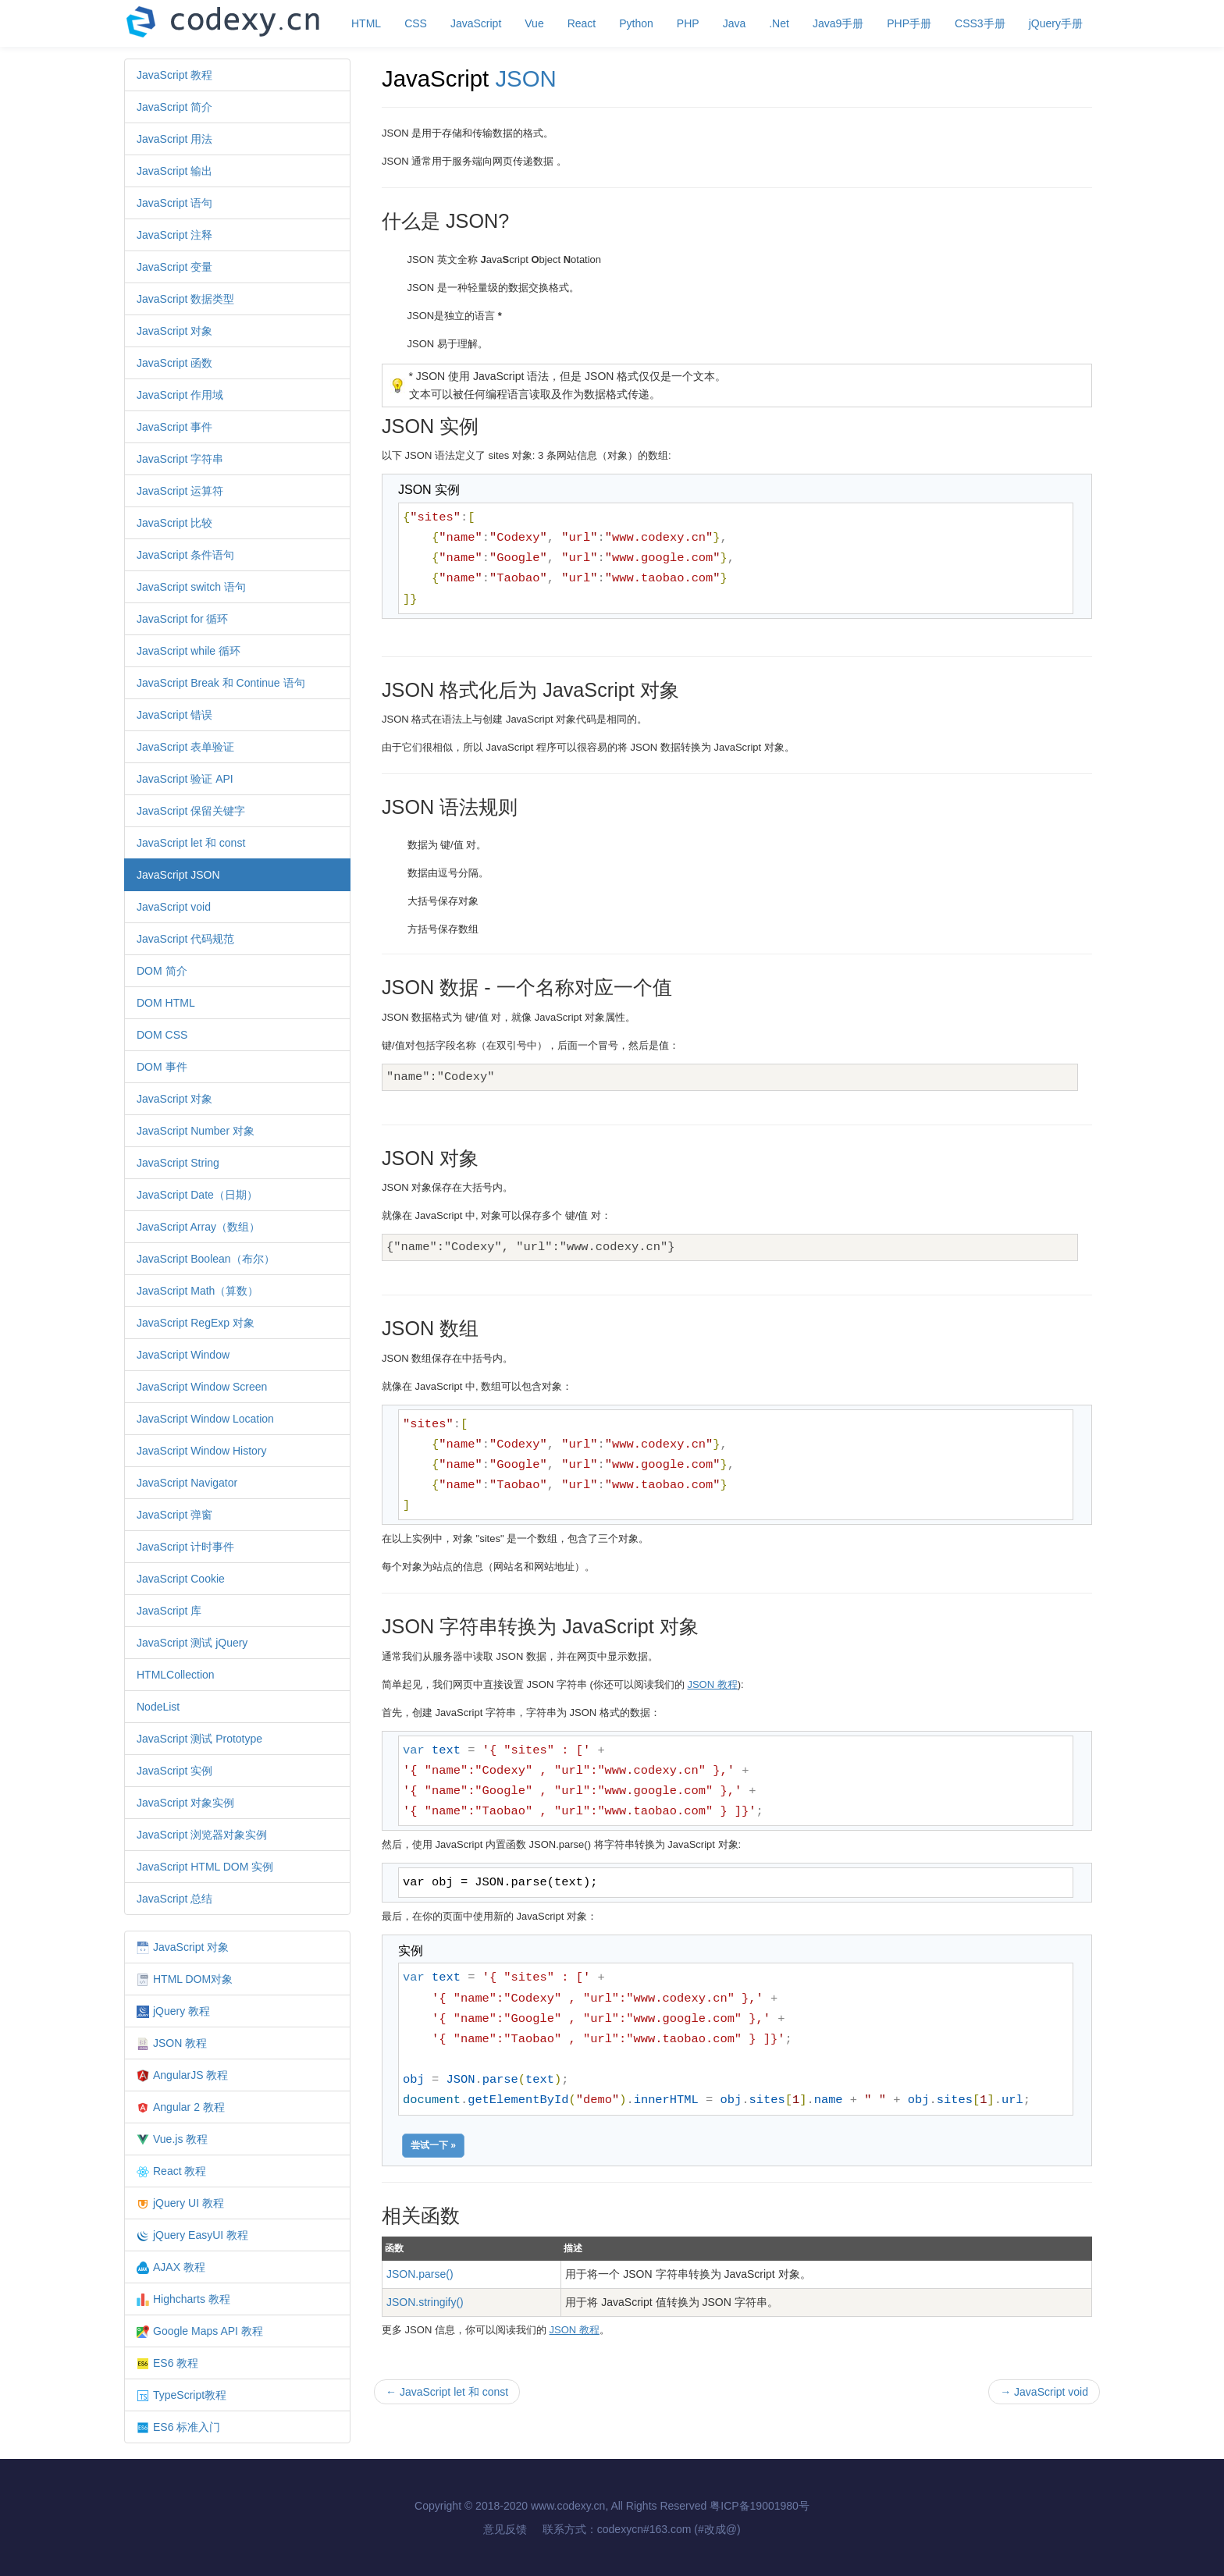  Describe the element at coordinates (181, 2395) in the screenshot. I see `TypeScript教程` at that location.